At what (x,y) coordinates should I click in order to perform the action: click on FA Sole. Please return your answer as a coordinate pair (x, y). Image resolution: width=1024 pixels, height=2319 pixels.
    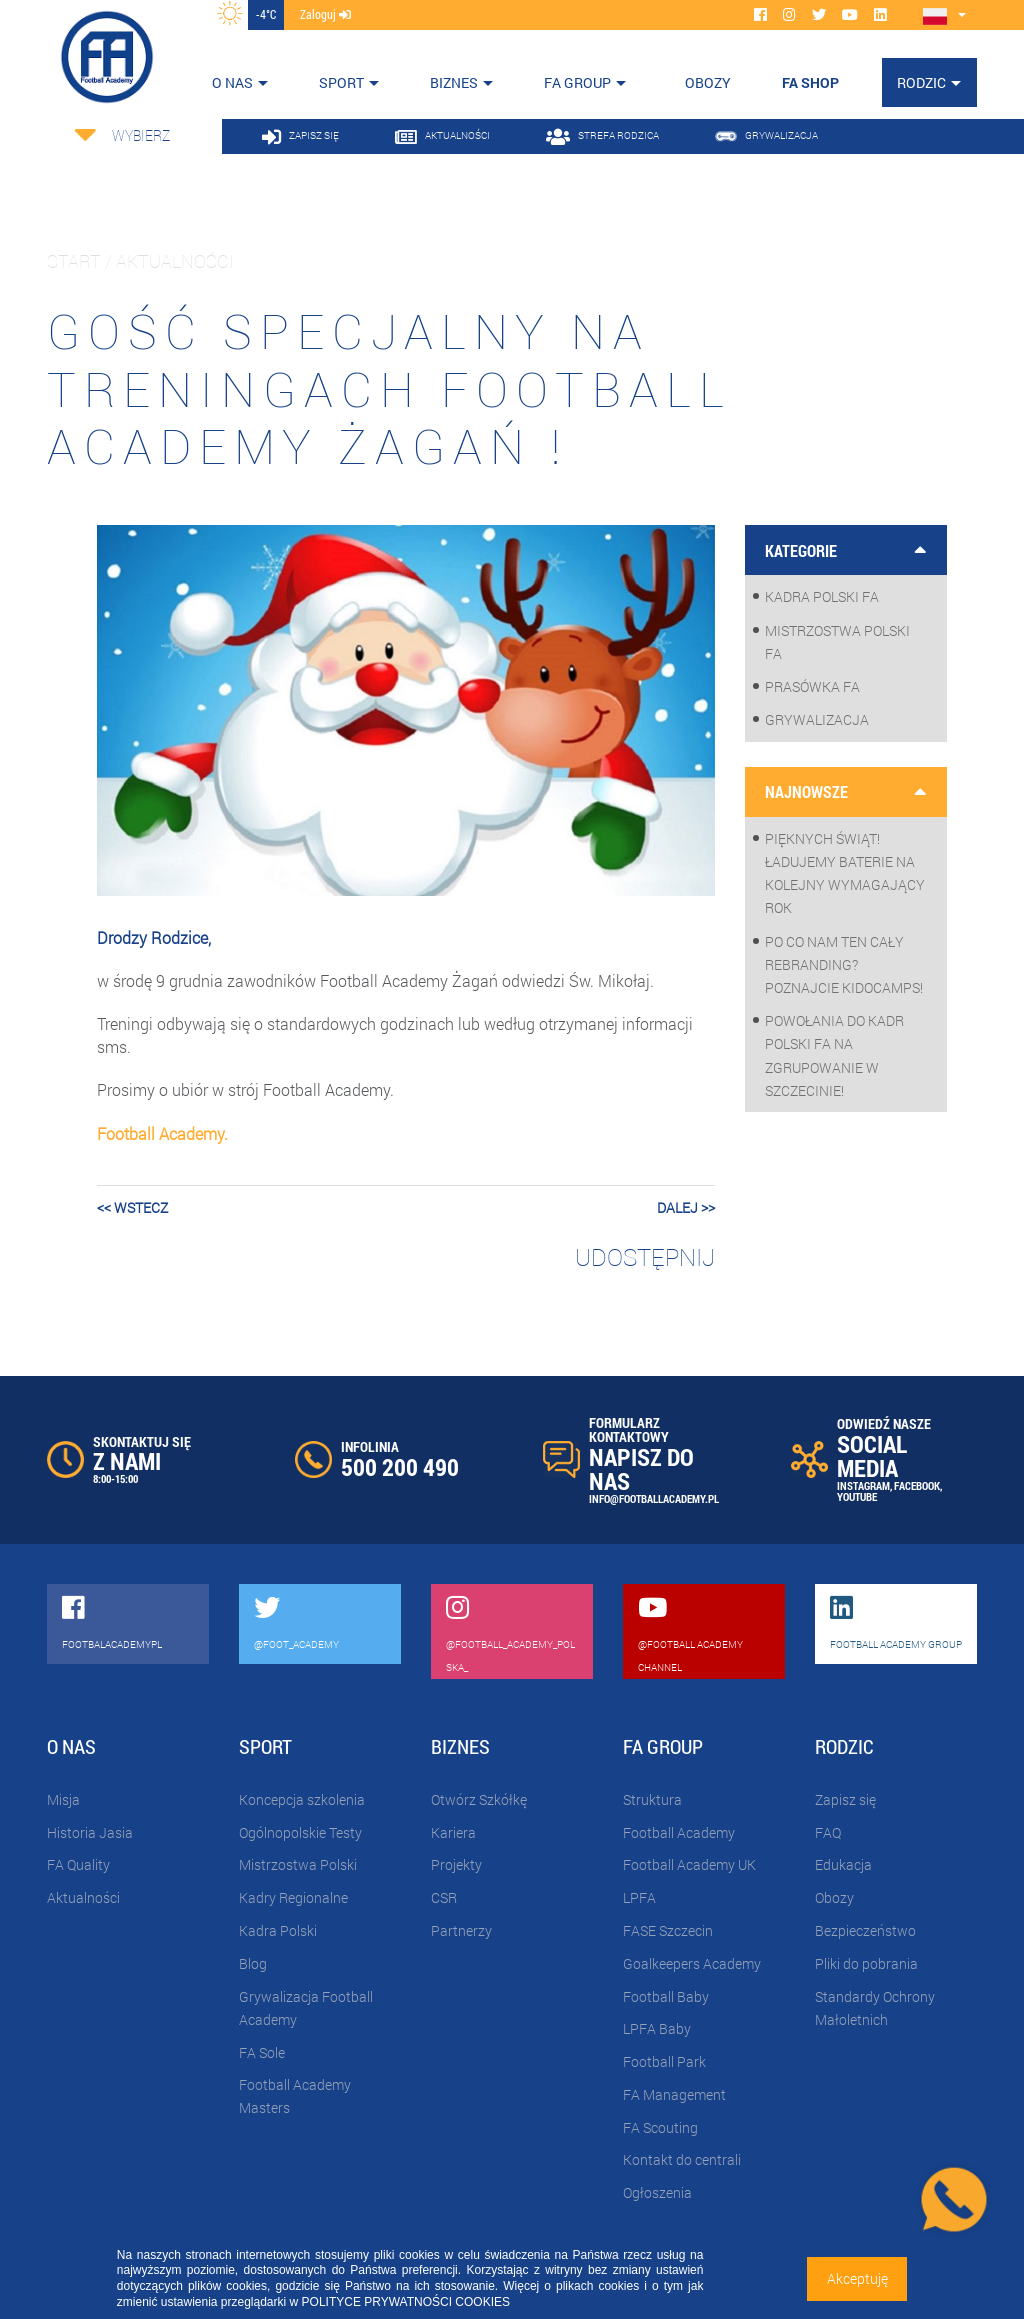
    Looking at the image, I should click on (262, 2052).